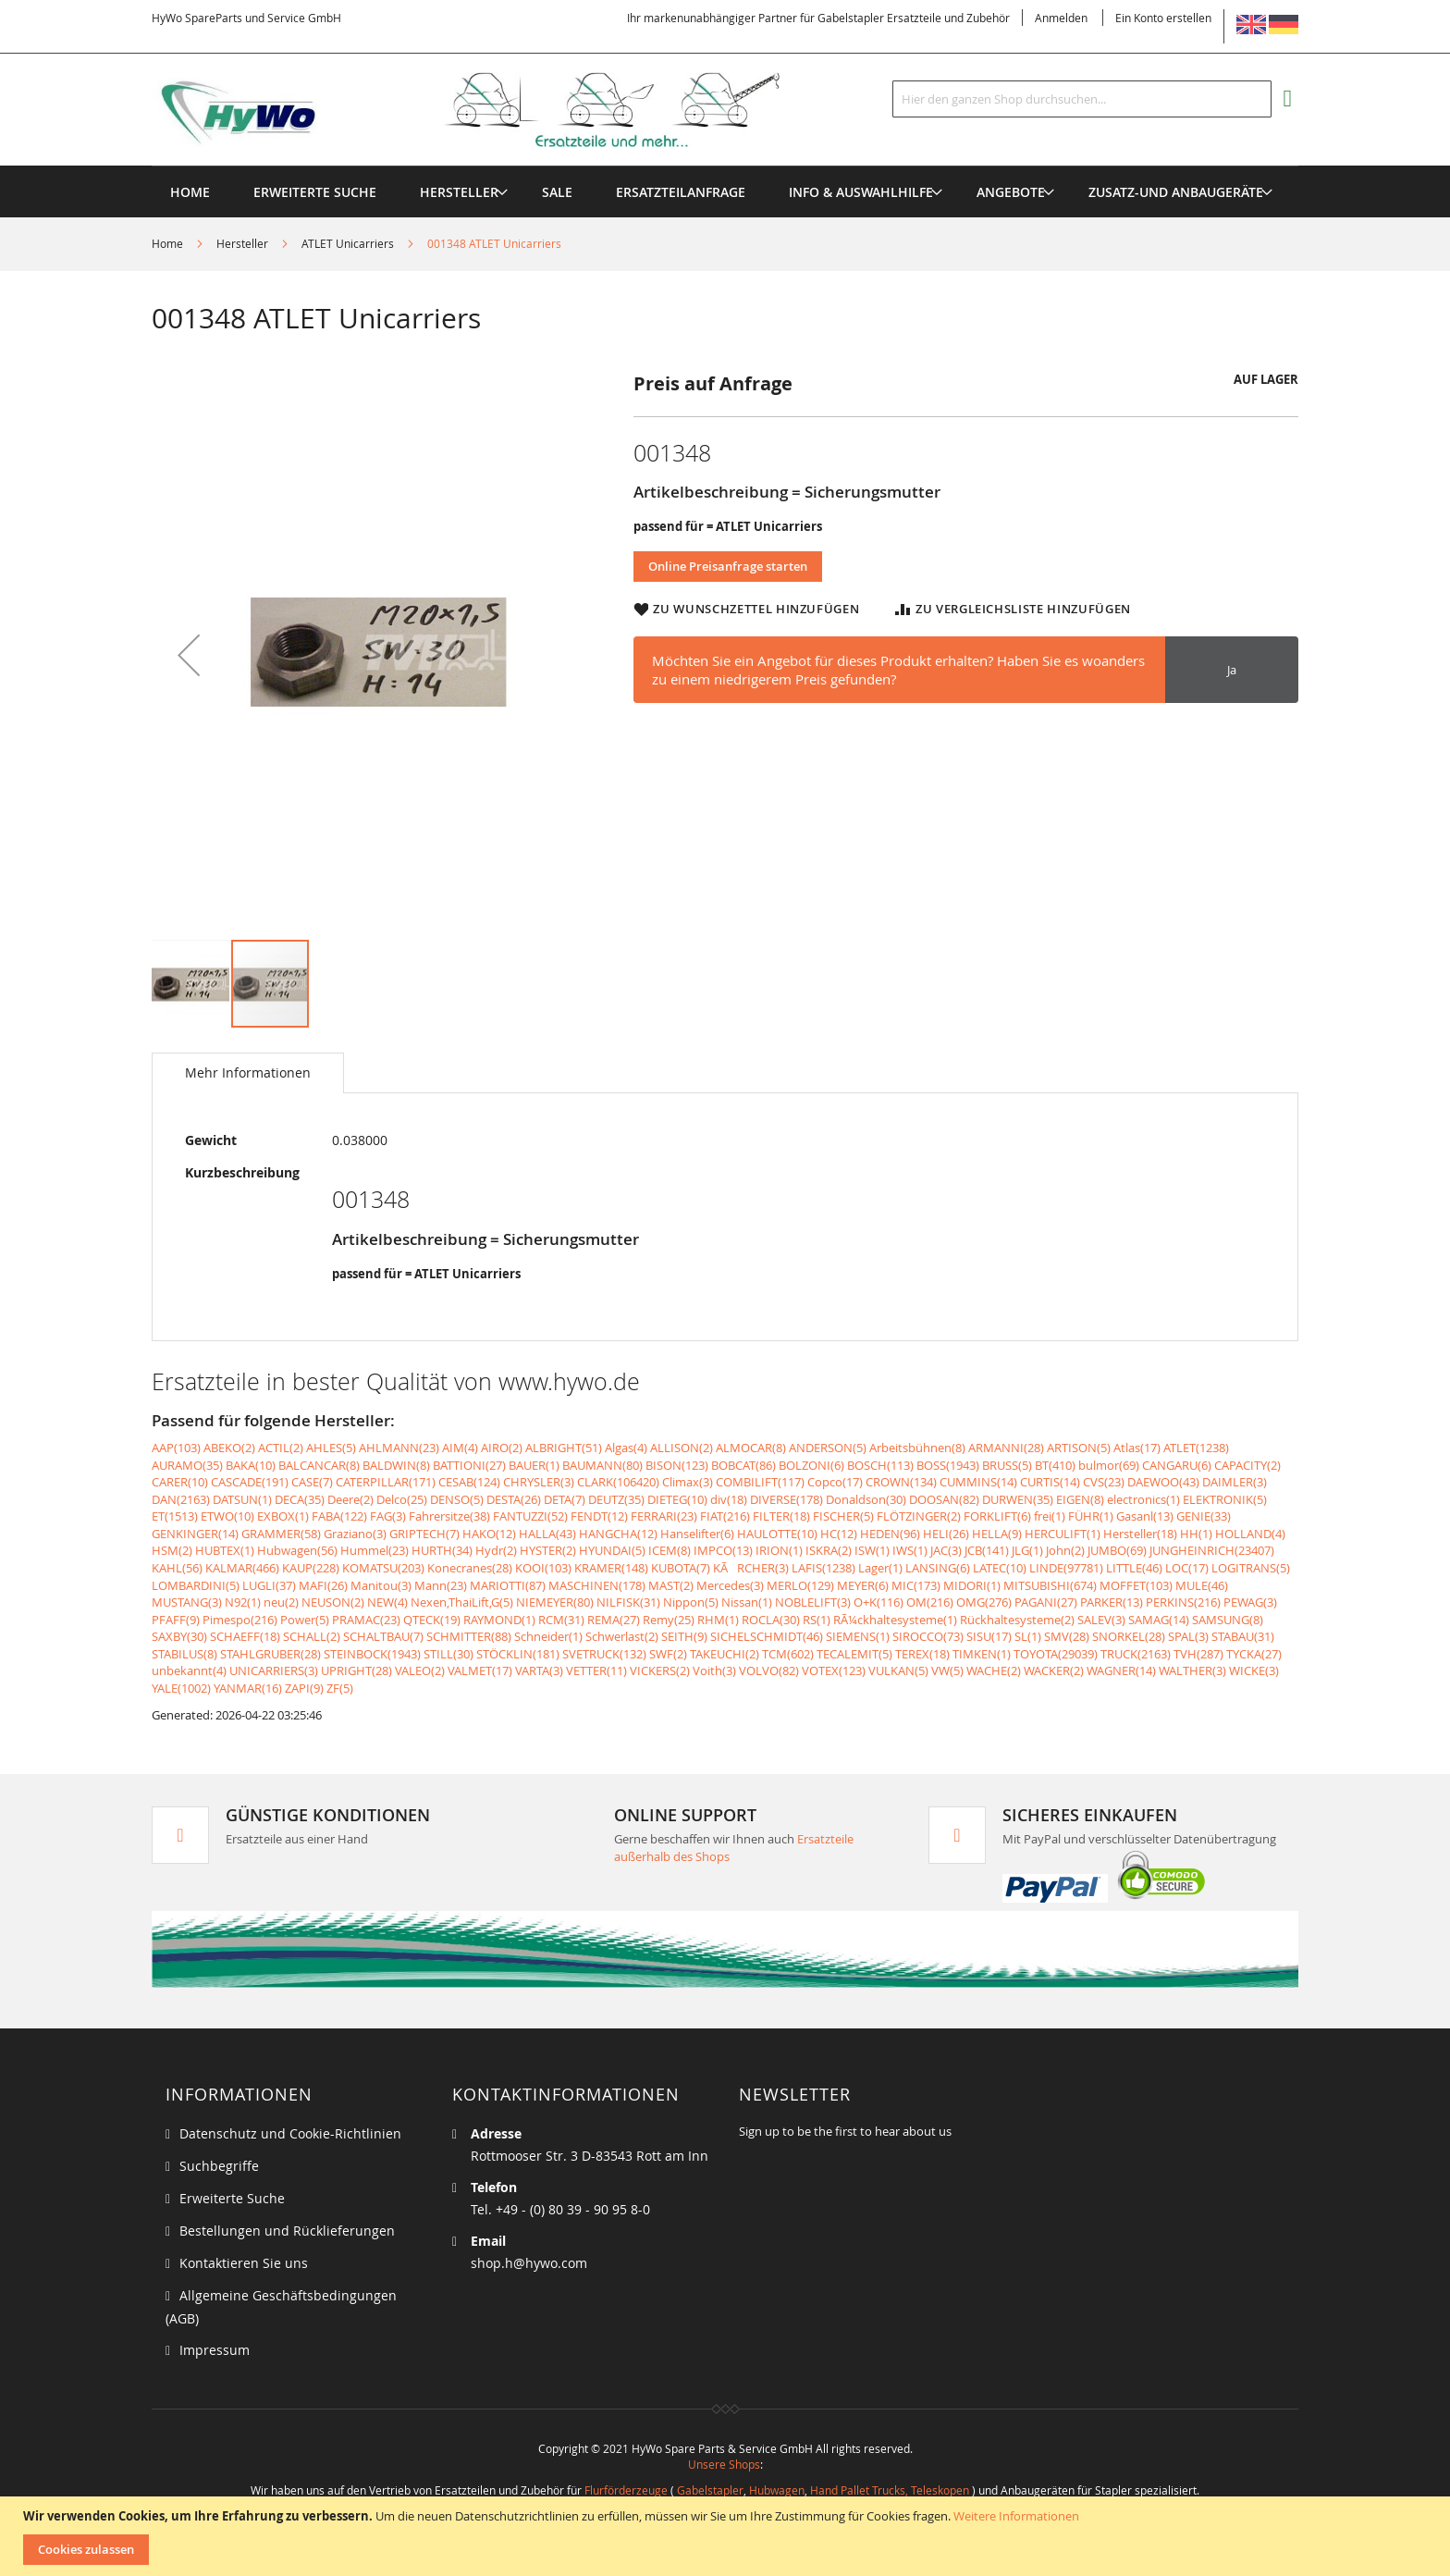 The width and height of the screenshot is (1450, 2576). I want to click on ETWO(10), so click(227, 1516).